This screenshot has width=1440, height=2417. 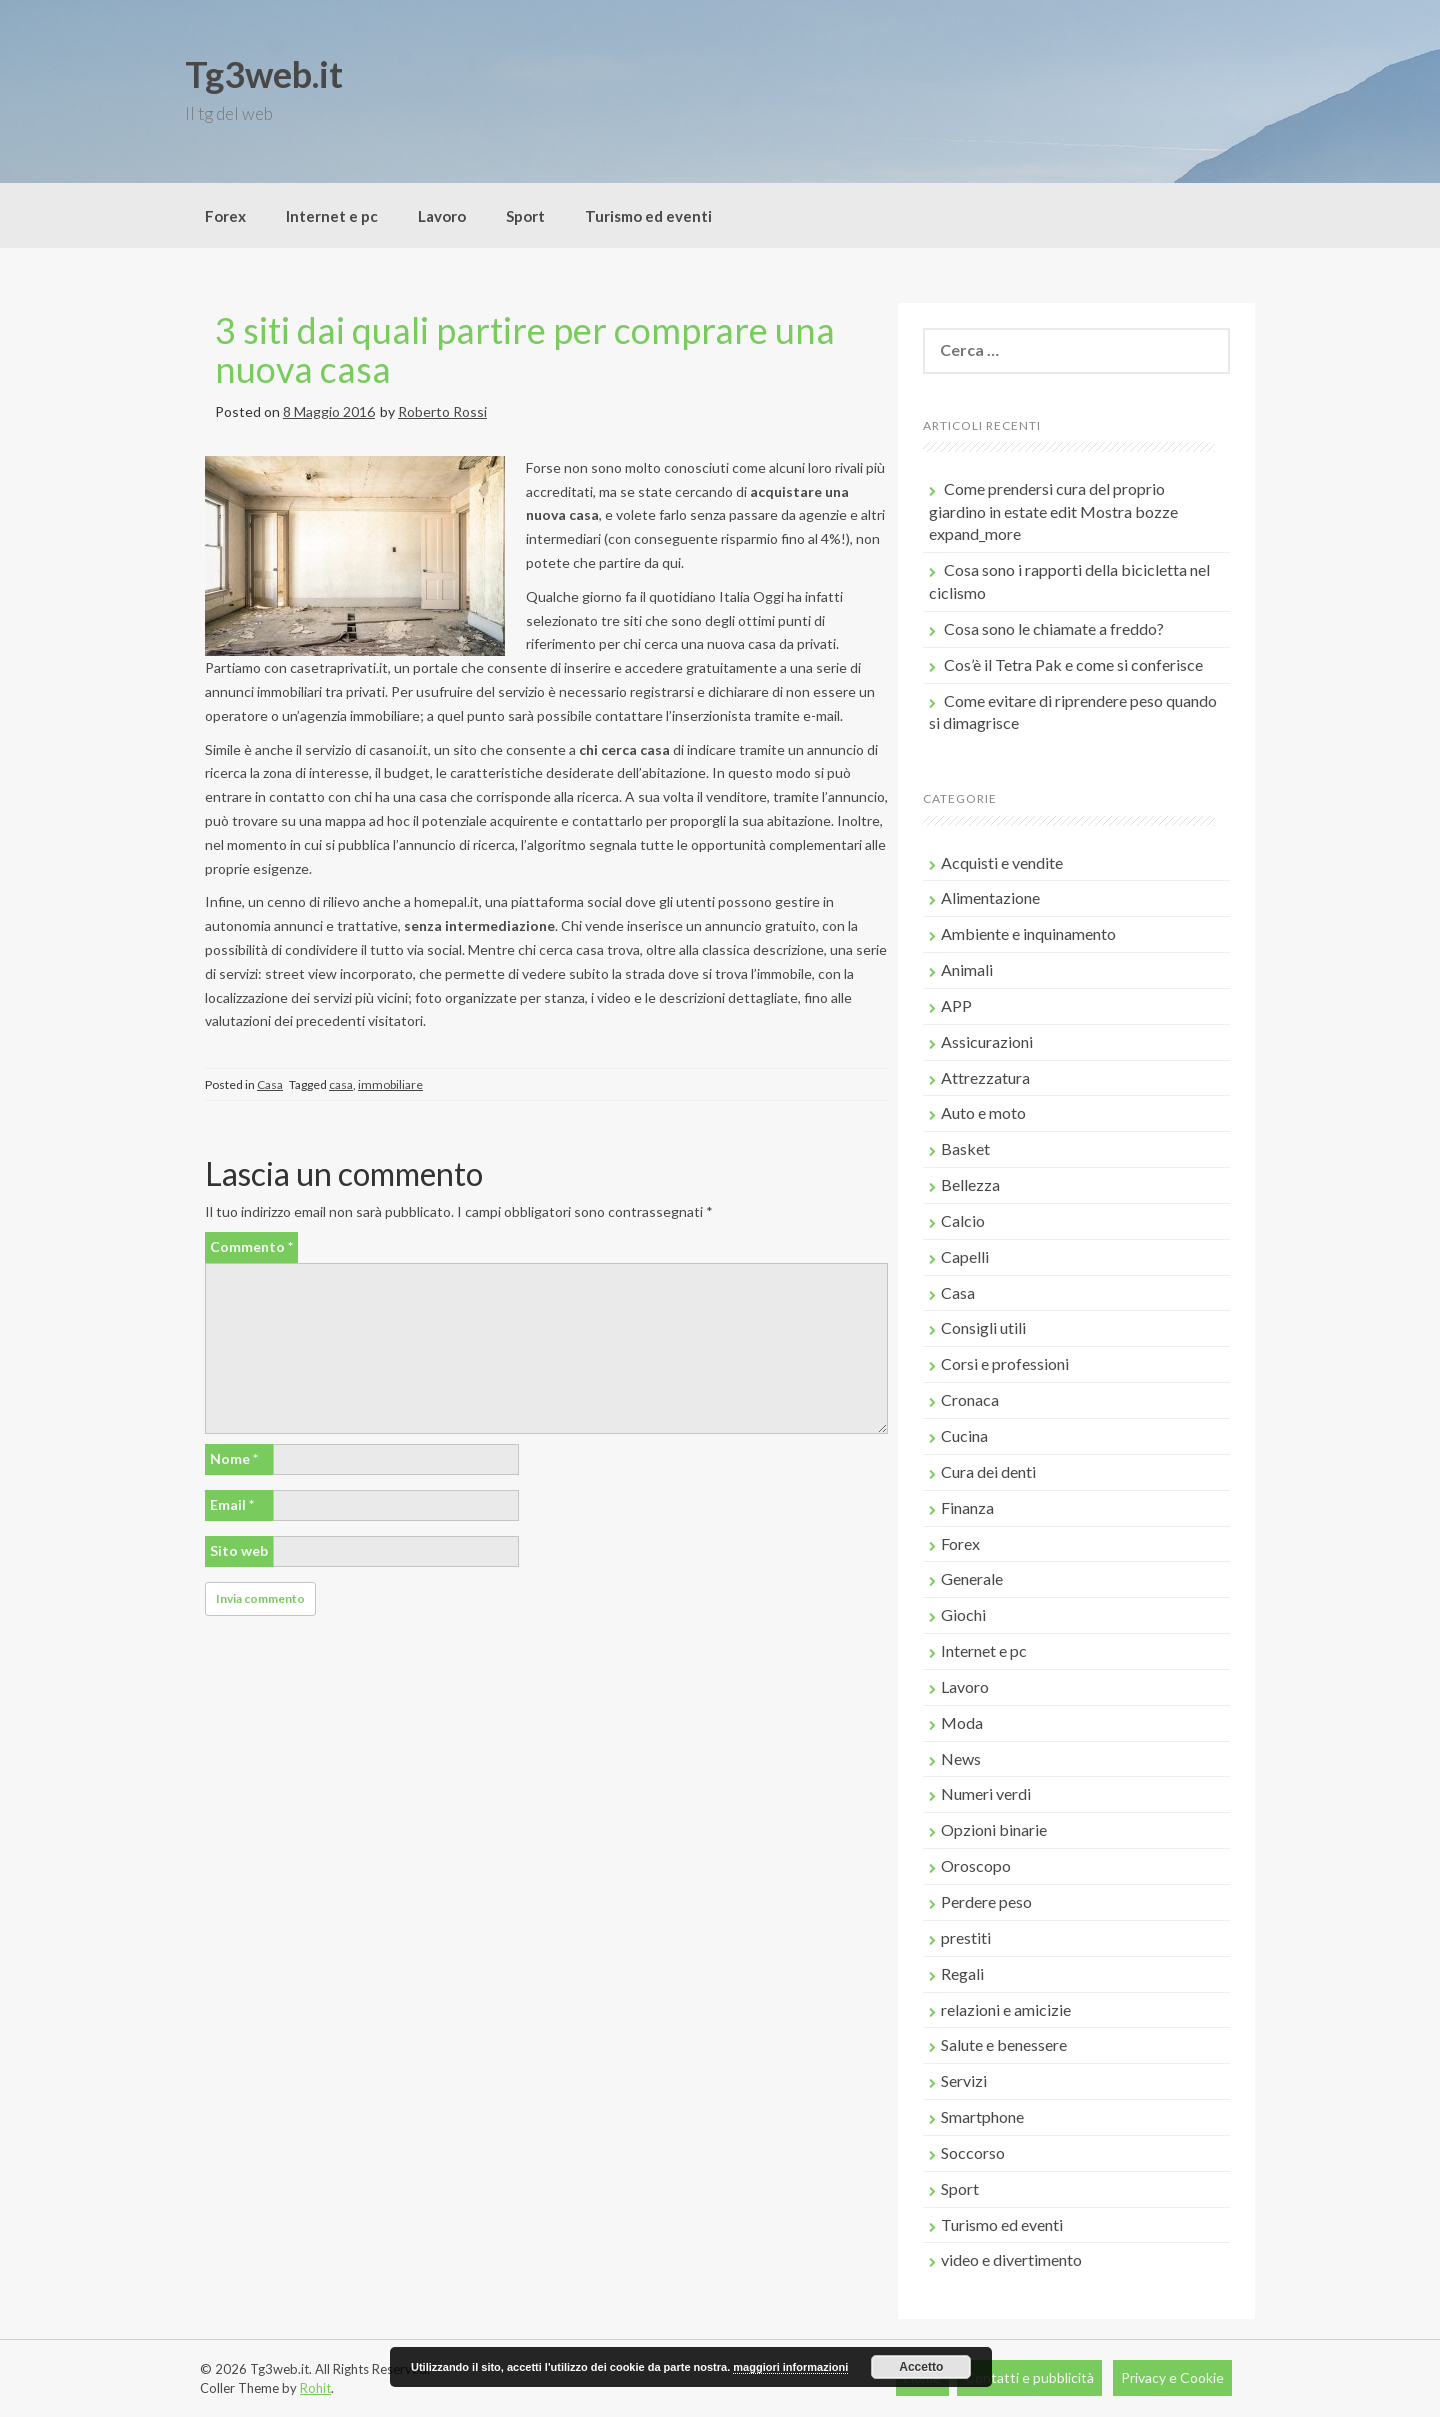 What do you see at coordinates (985, 1077) in the screenshot?
I see `Attrezzatura` at bounding box center [985, 1077].